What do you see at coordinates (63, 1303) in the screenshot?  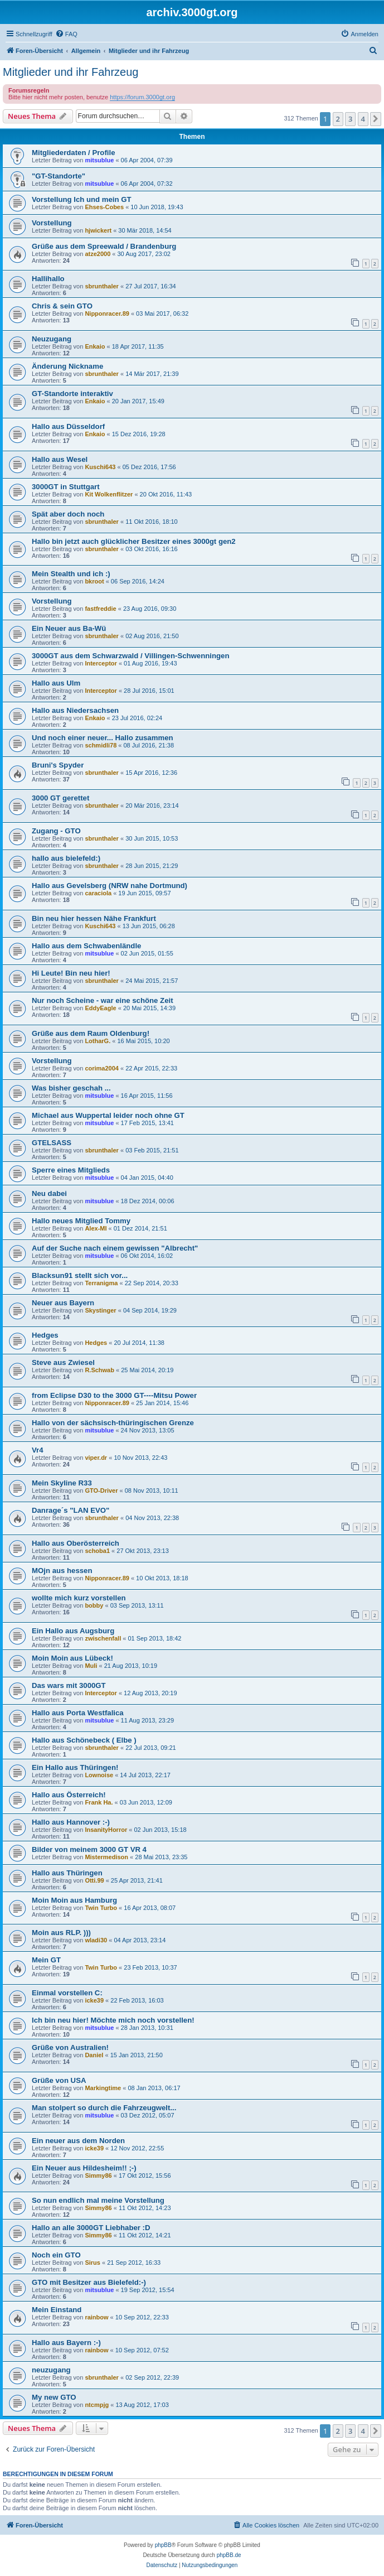 I see `Neuer aus Bayern` at bounding box center [63, 1303].